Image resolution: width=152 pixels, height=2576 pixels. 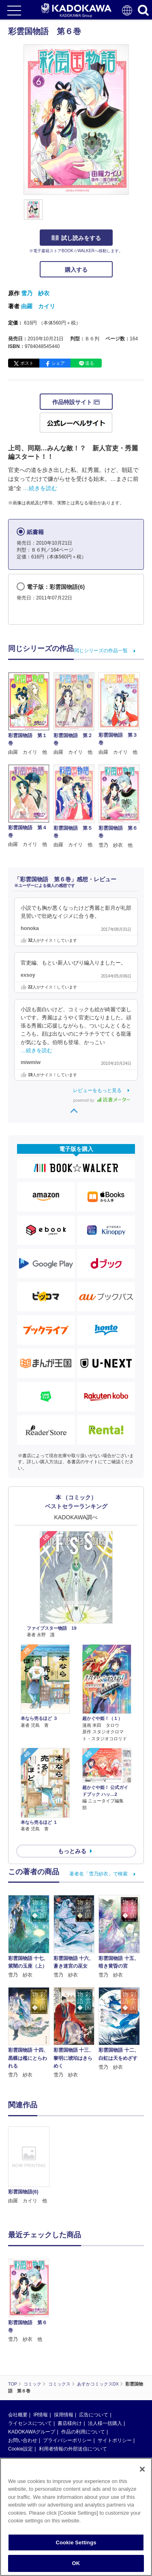 I want to click on 法人様一括購入, so click(x=105, y=2423).